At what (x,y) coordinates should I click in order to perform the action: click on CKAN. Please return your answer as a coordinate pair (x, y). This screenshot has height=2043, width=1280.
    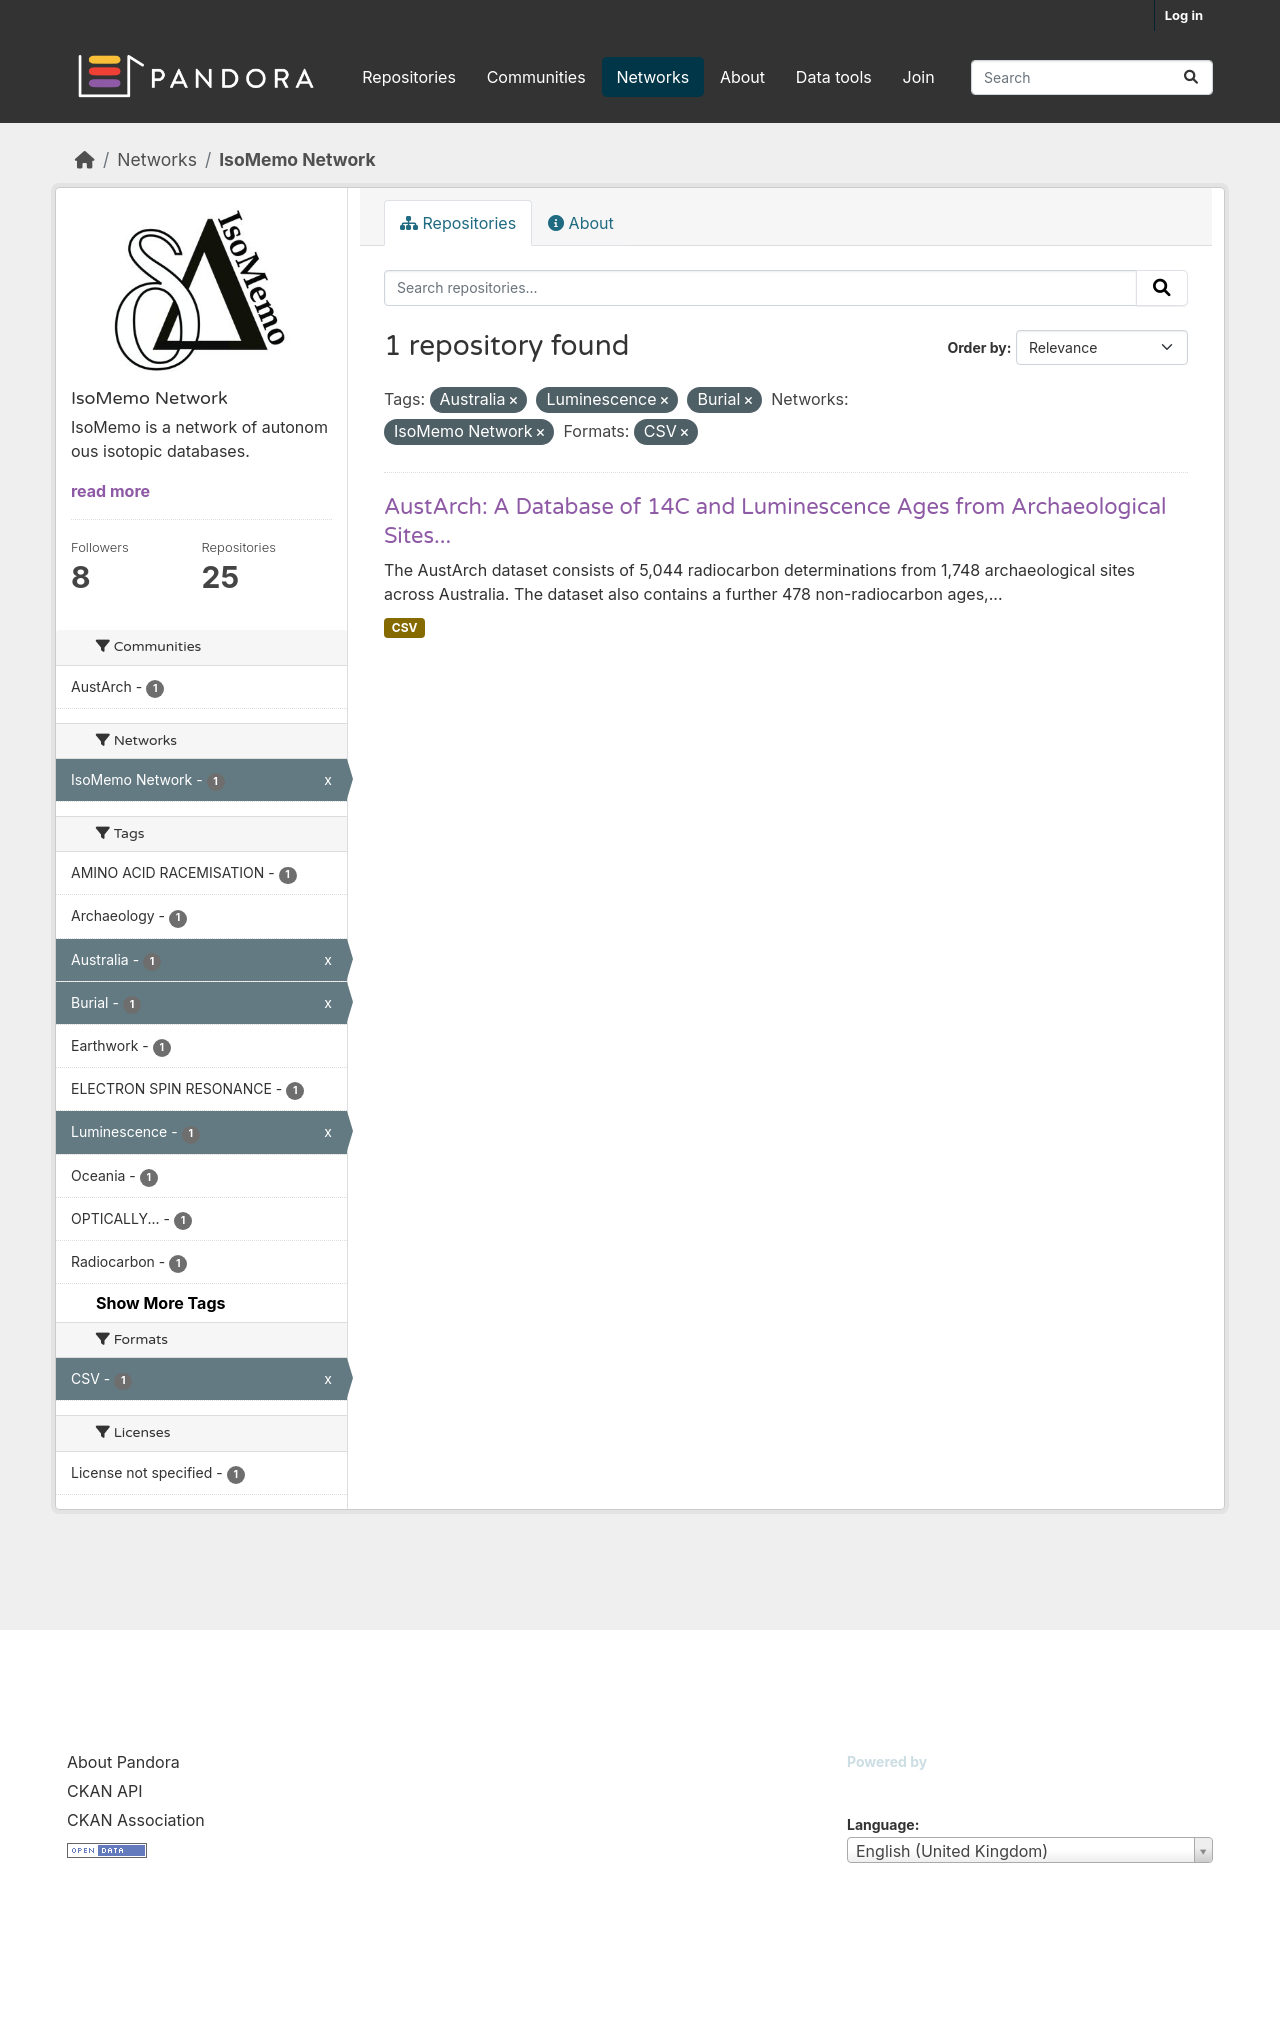
    Looking at the image, I should click on (881, 1786).